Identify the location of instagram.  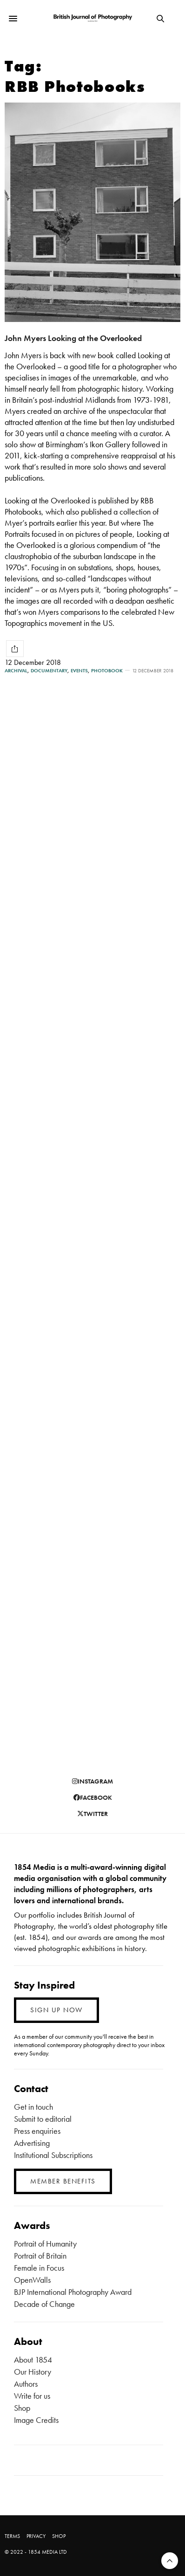
(92, 1781).